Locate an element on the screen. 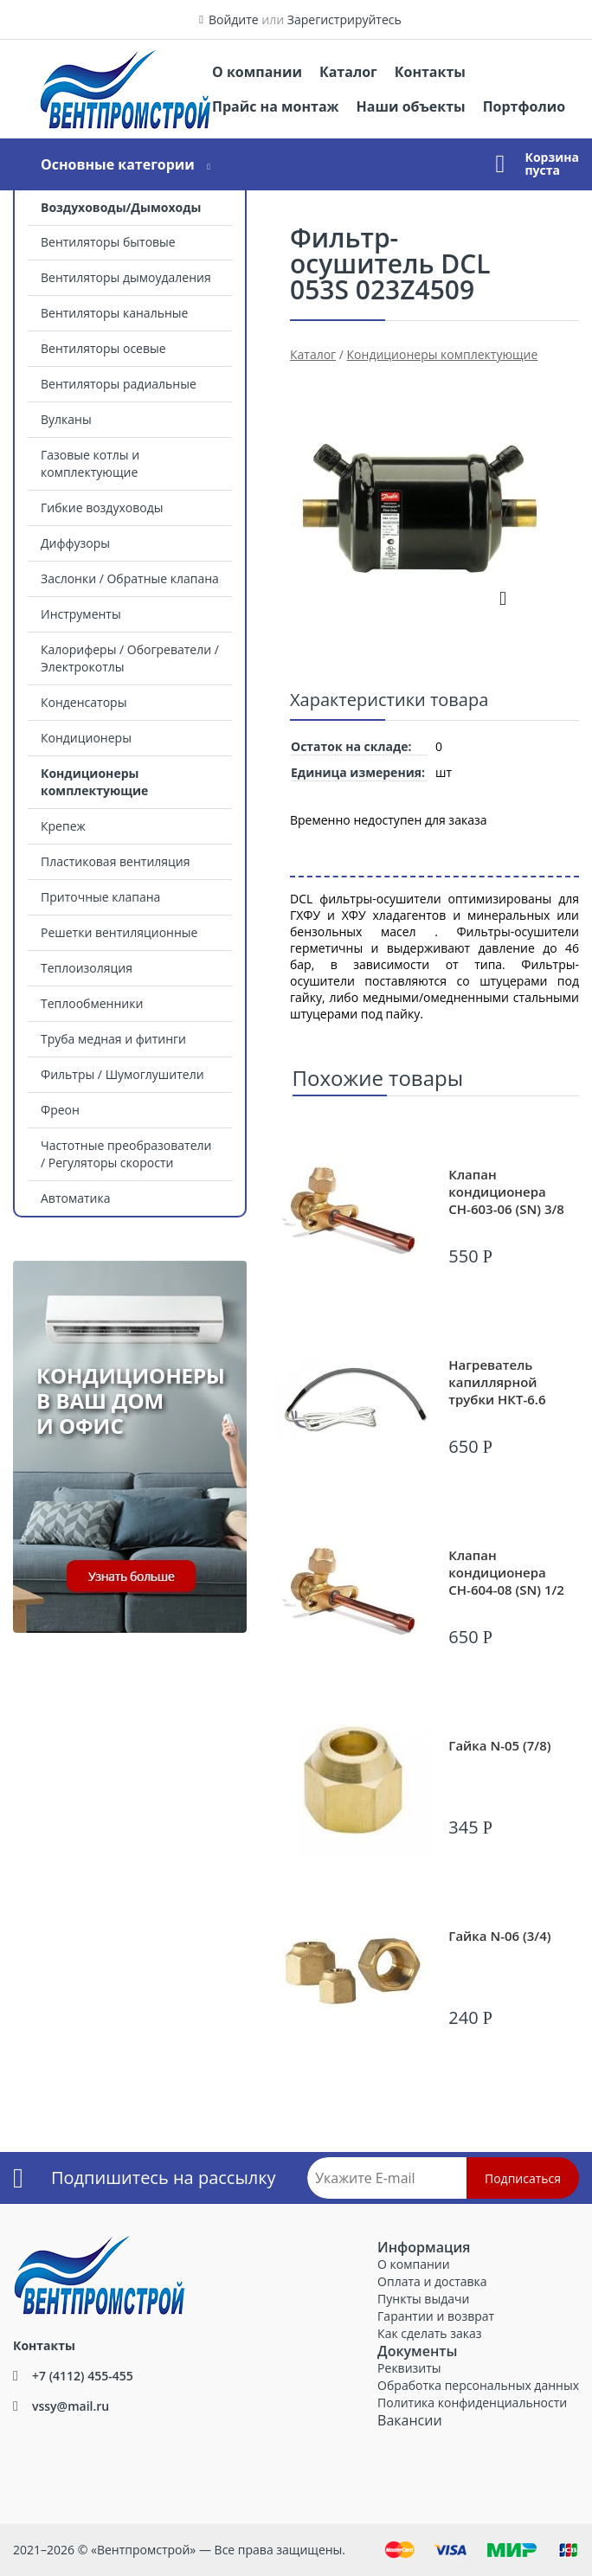  Войдите is located at coordinates (234, 19).